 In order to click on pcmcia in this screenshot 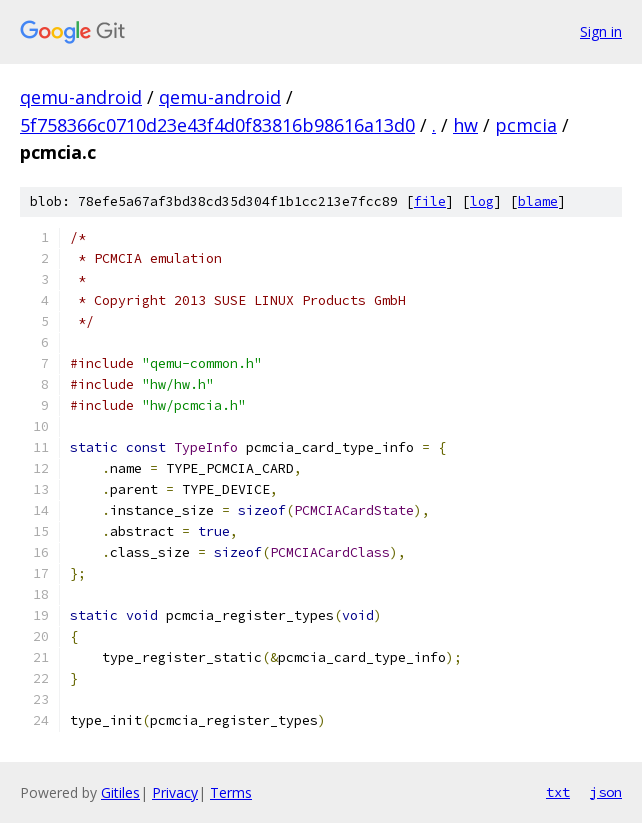, I will do `click(526, 125)`.